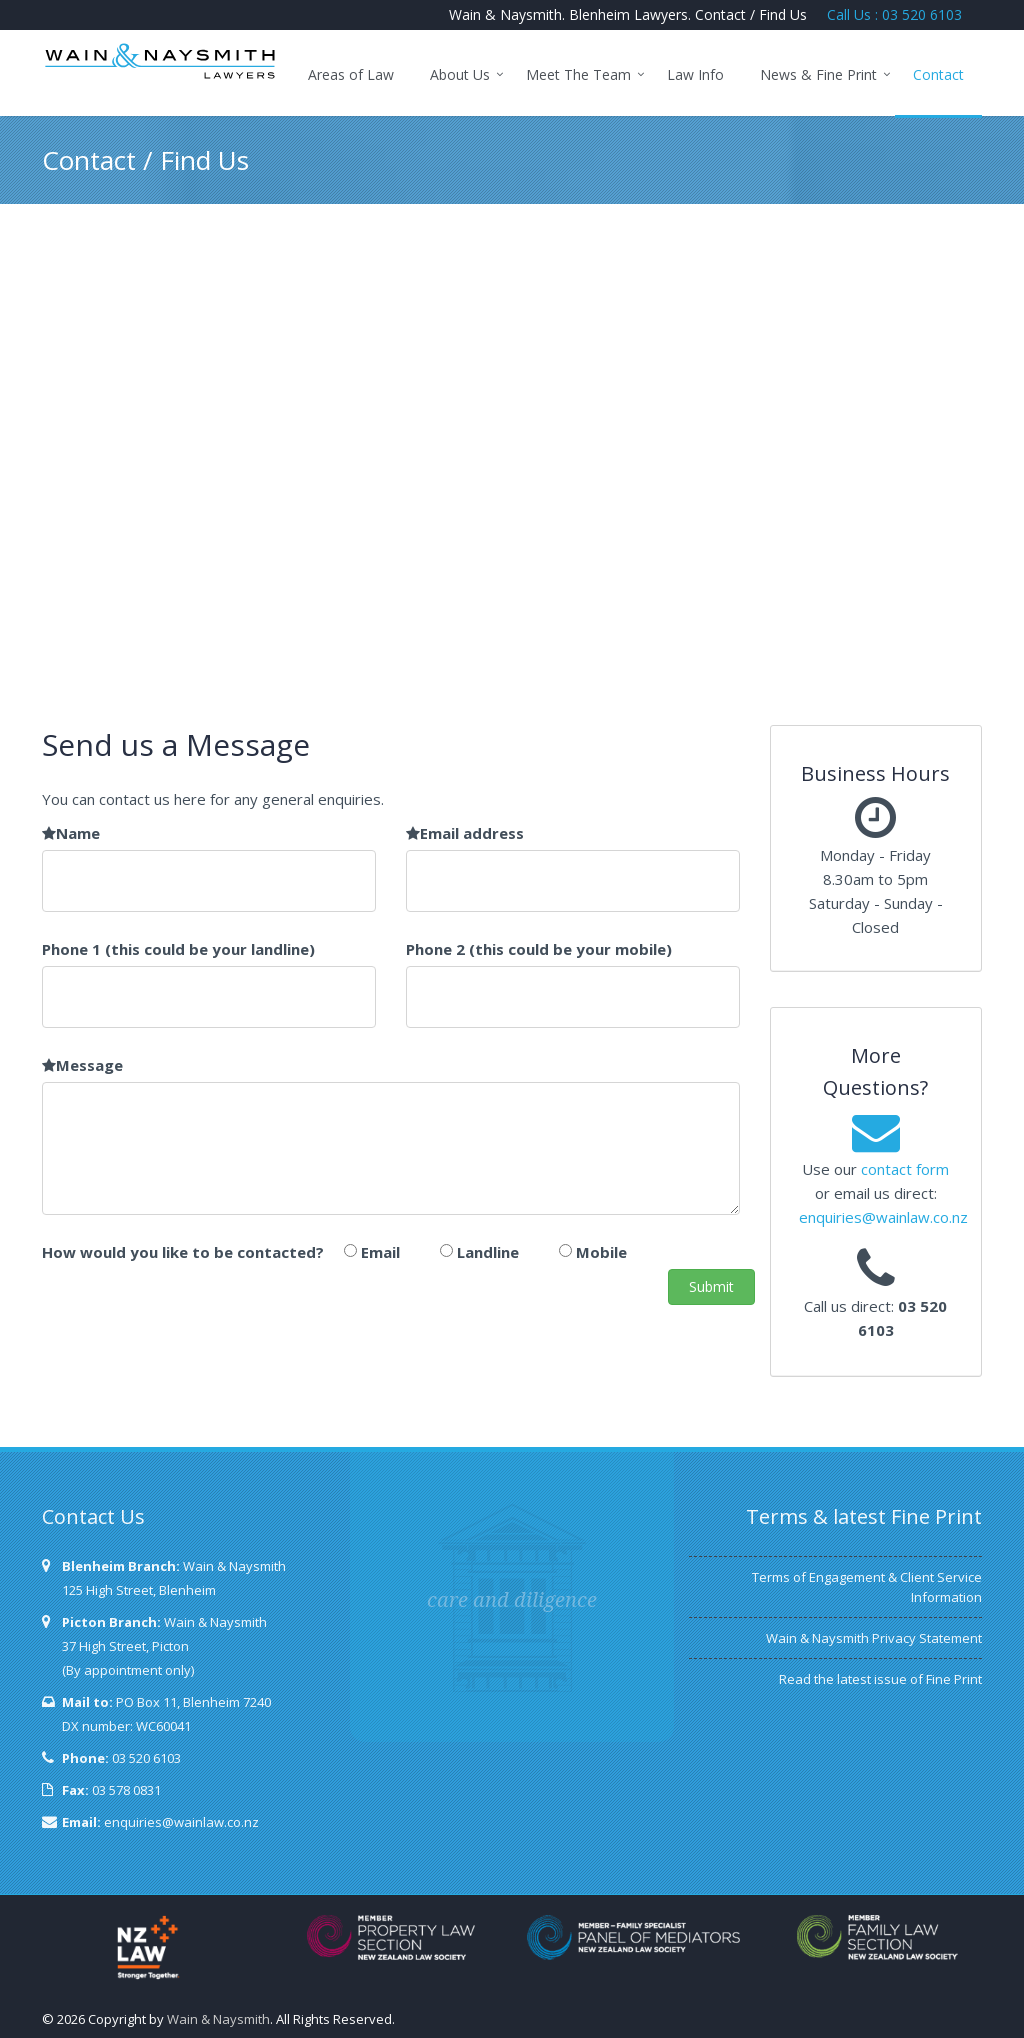 The height and width of the screenshot is (2038, 1024). What do you see at coordinates (460, 74) in the screenshot?
I see `About Us` at bounding box center [460, 74].